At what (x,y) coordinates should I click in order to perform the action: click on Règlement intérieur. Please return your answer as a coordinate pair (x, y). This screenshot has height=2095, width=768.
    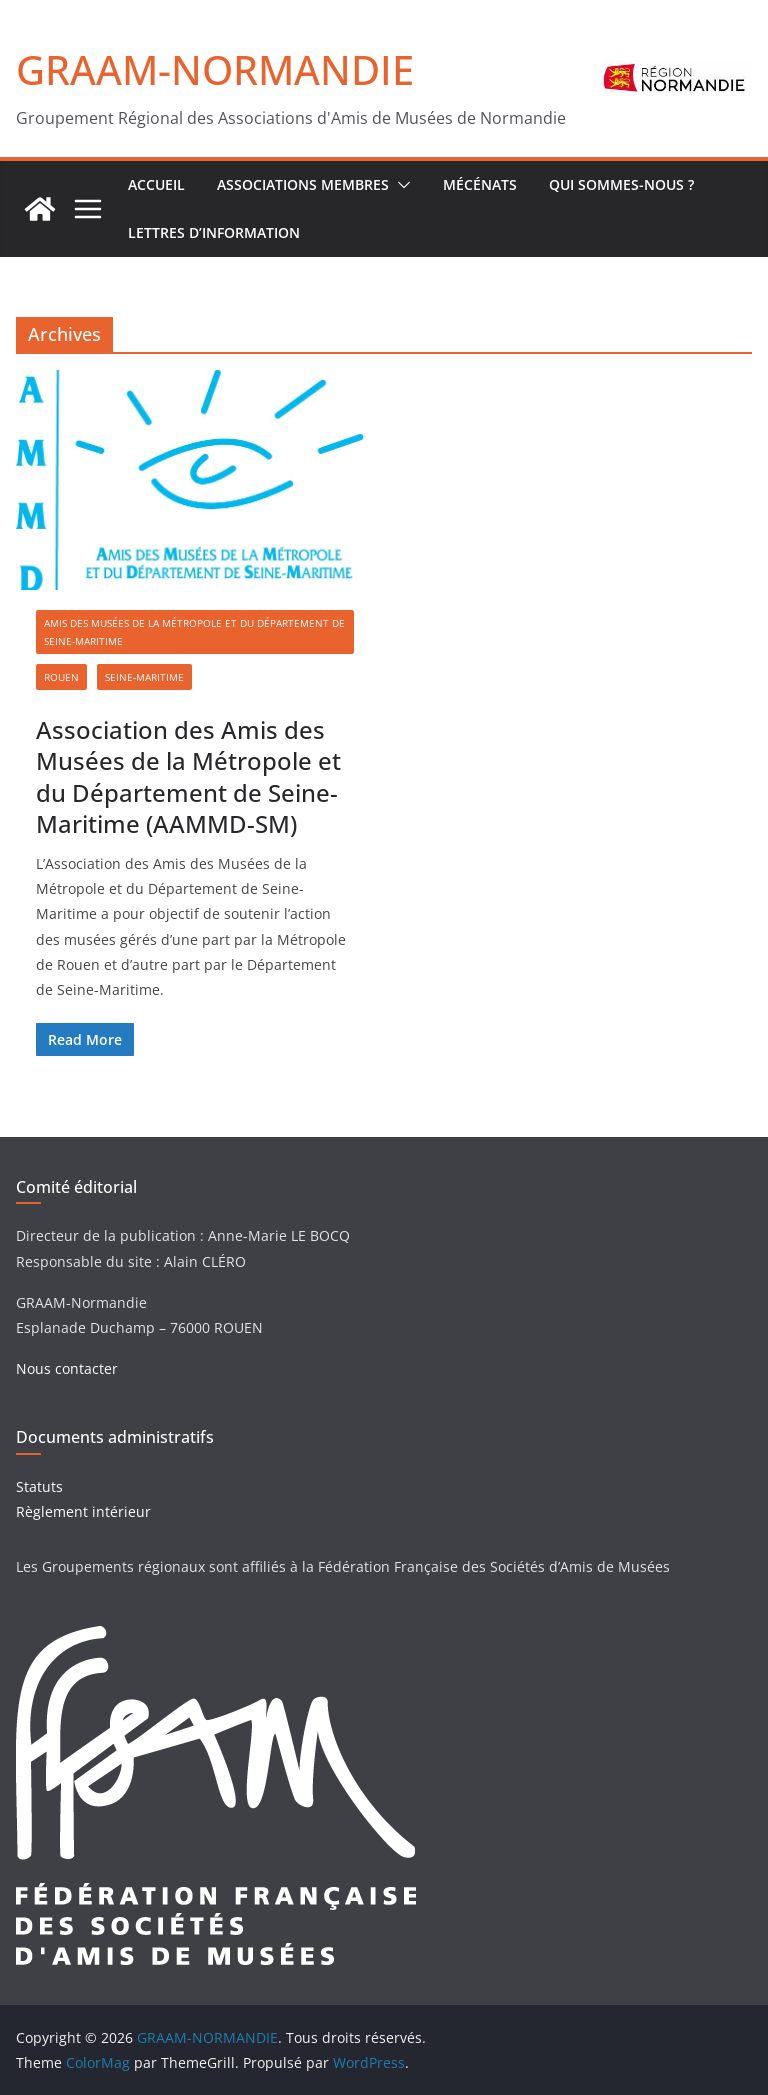
    Looking at the image, I should click on (83, 1511).